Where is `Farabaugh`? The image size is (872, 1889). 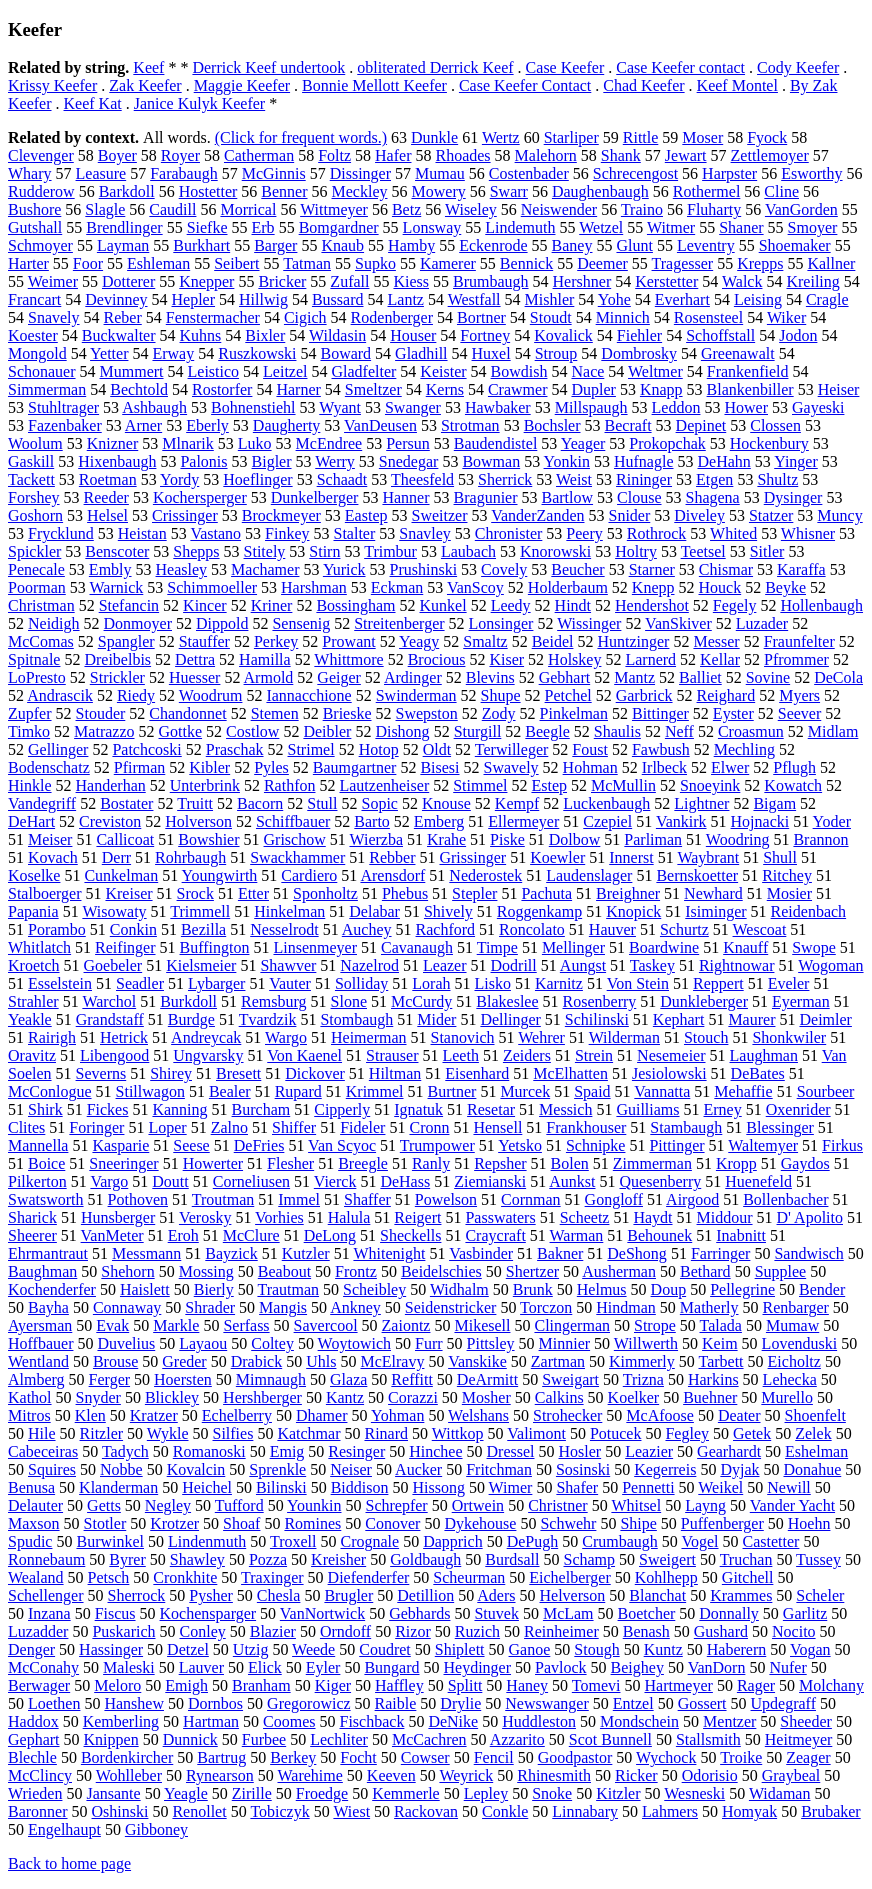 Farabaugh is located at coordinates (184, 173).